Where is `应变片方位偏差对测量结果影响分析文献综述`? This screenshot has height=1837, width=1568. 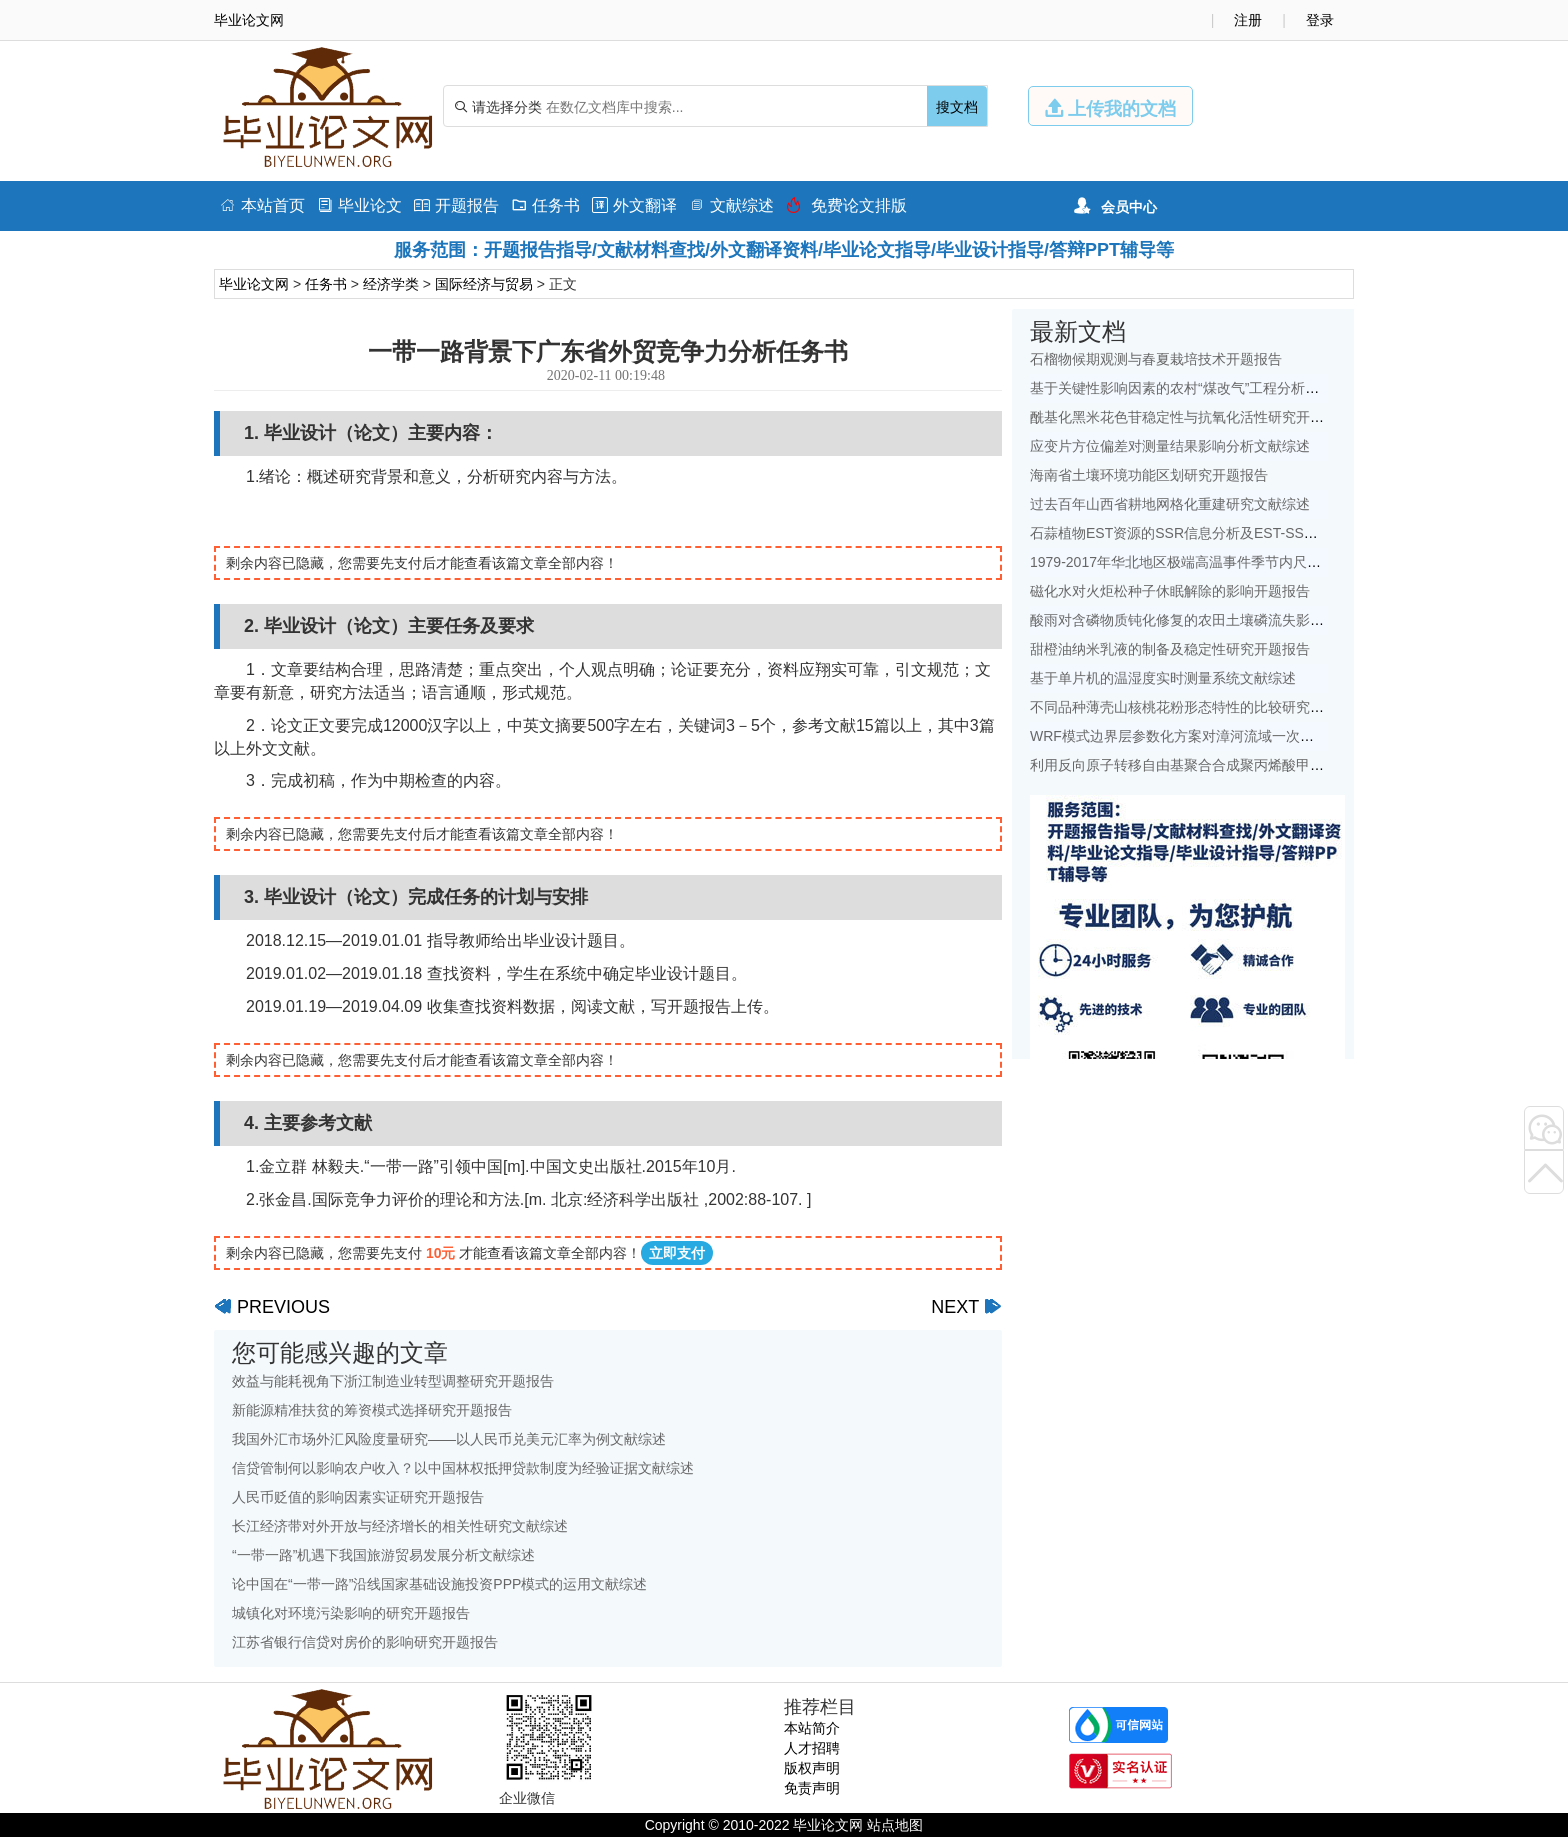 应变片方位偏差对测量结果影响分析文献综述 is located at coordinates (1170, 446).